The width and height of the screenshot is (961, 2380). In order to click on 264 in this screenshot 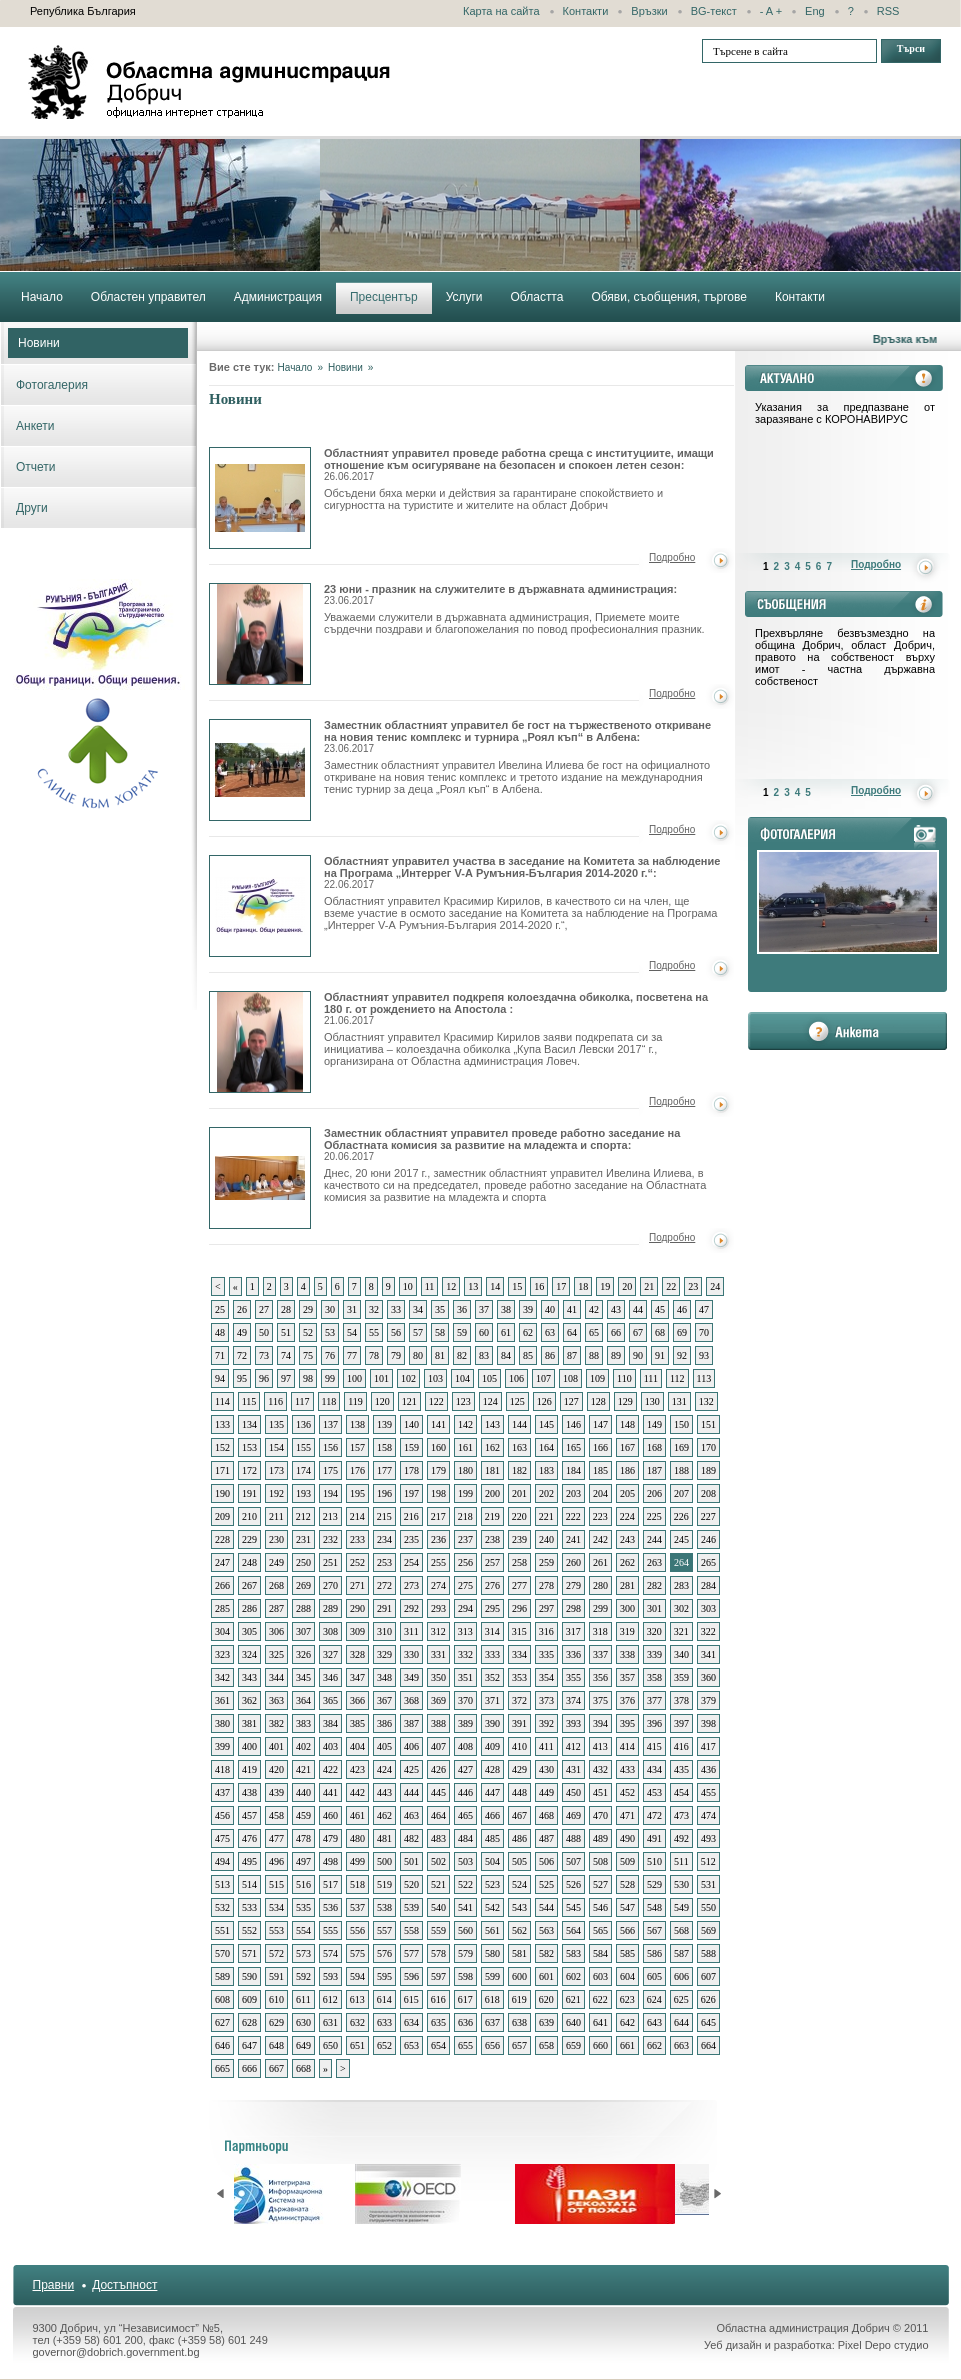, I will do `click(681, 1562)`.